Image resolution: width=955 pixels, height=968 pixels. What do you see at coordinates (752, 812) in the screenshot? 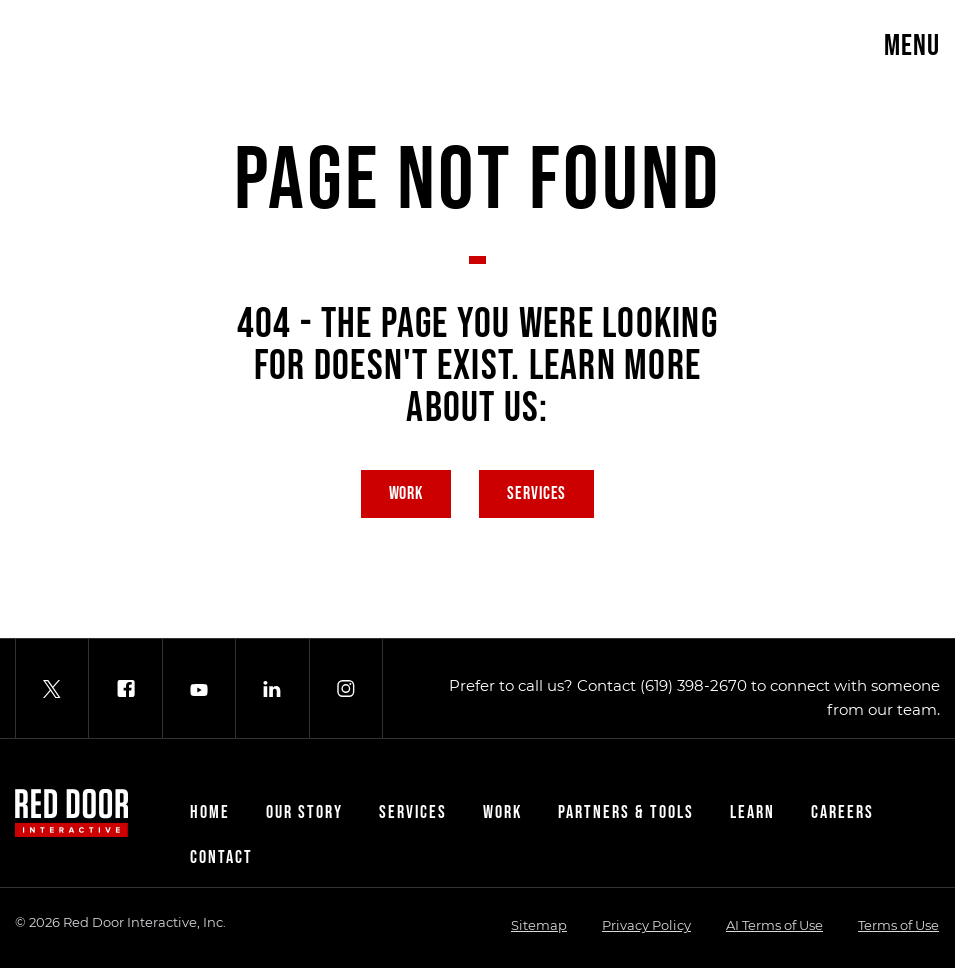
I see `Learn` at bounding box center [752, 812].